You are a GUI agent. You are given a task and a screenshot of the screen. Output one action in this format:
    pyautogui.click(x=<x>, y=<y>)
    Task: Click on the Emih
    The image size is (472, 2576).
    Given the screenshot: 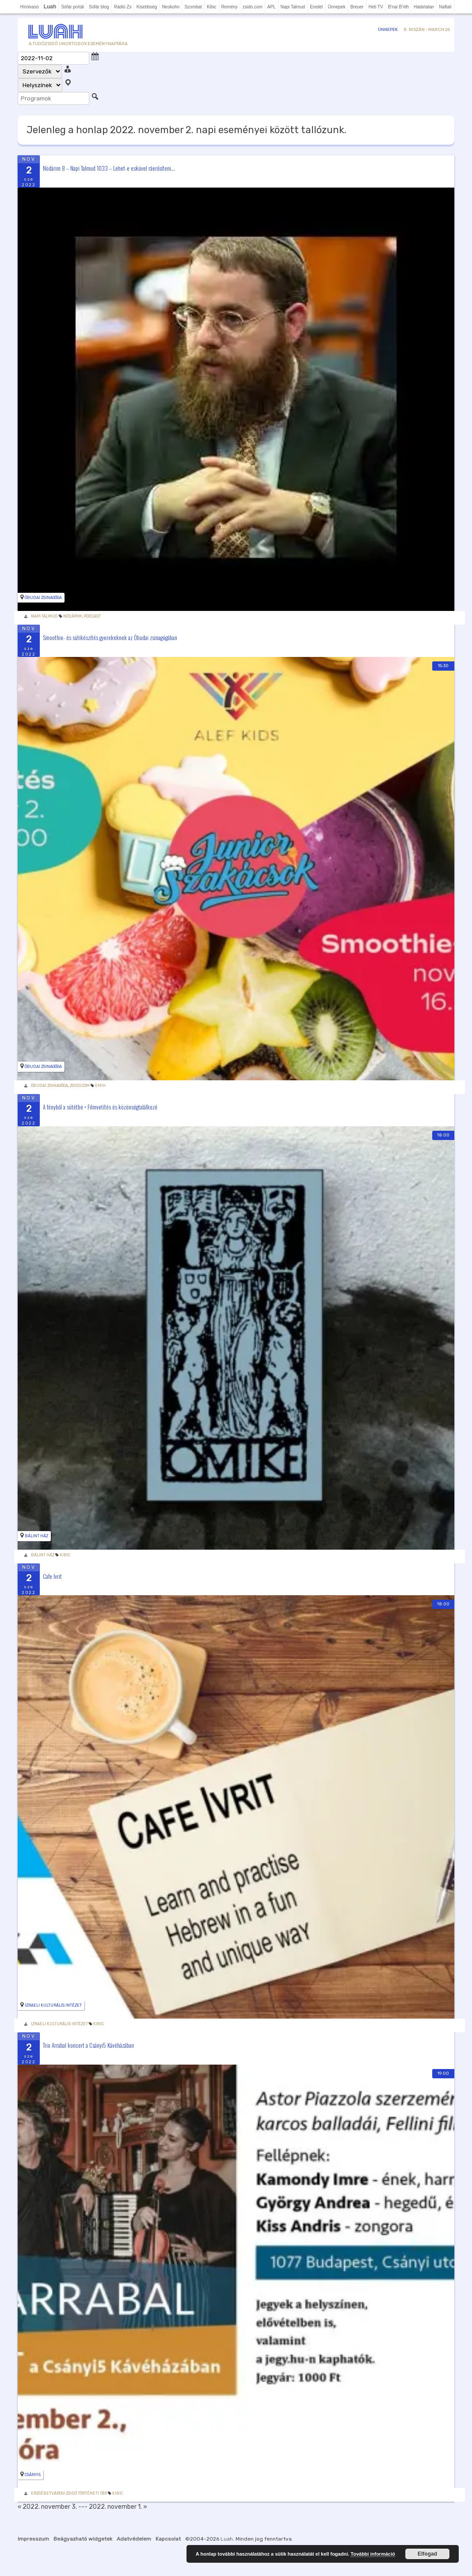 What is the action you would take?
    pyautogui.click(x=100, y=1085)
    